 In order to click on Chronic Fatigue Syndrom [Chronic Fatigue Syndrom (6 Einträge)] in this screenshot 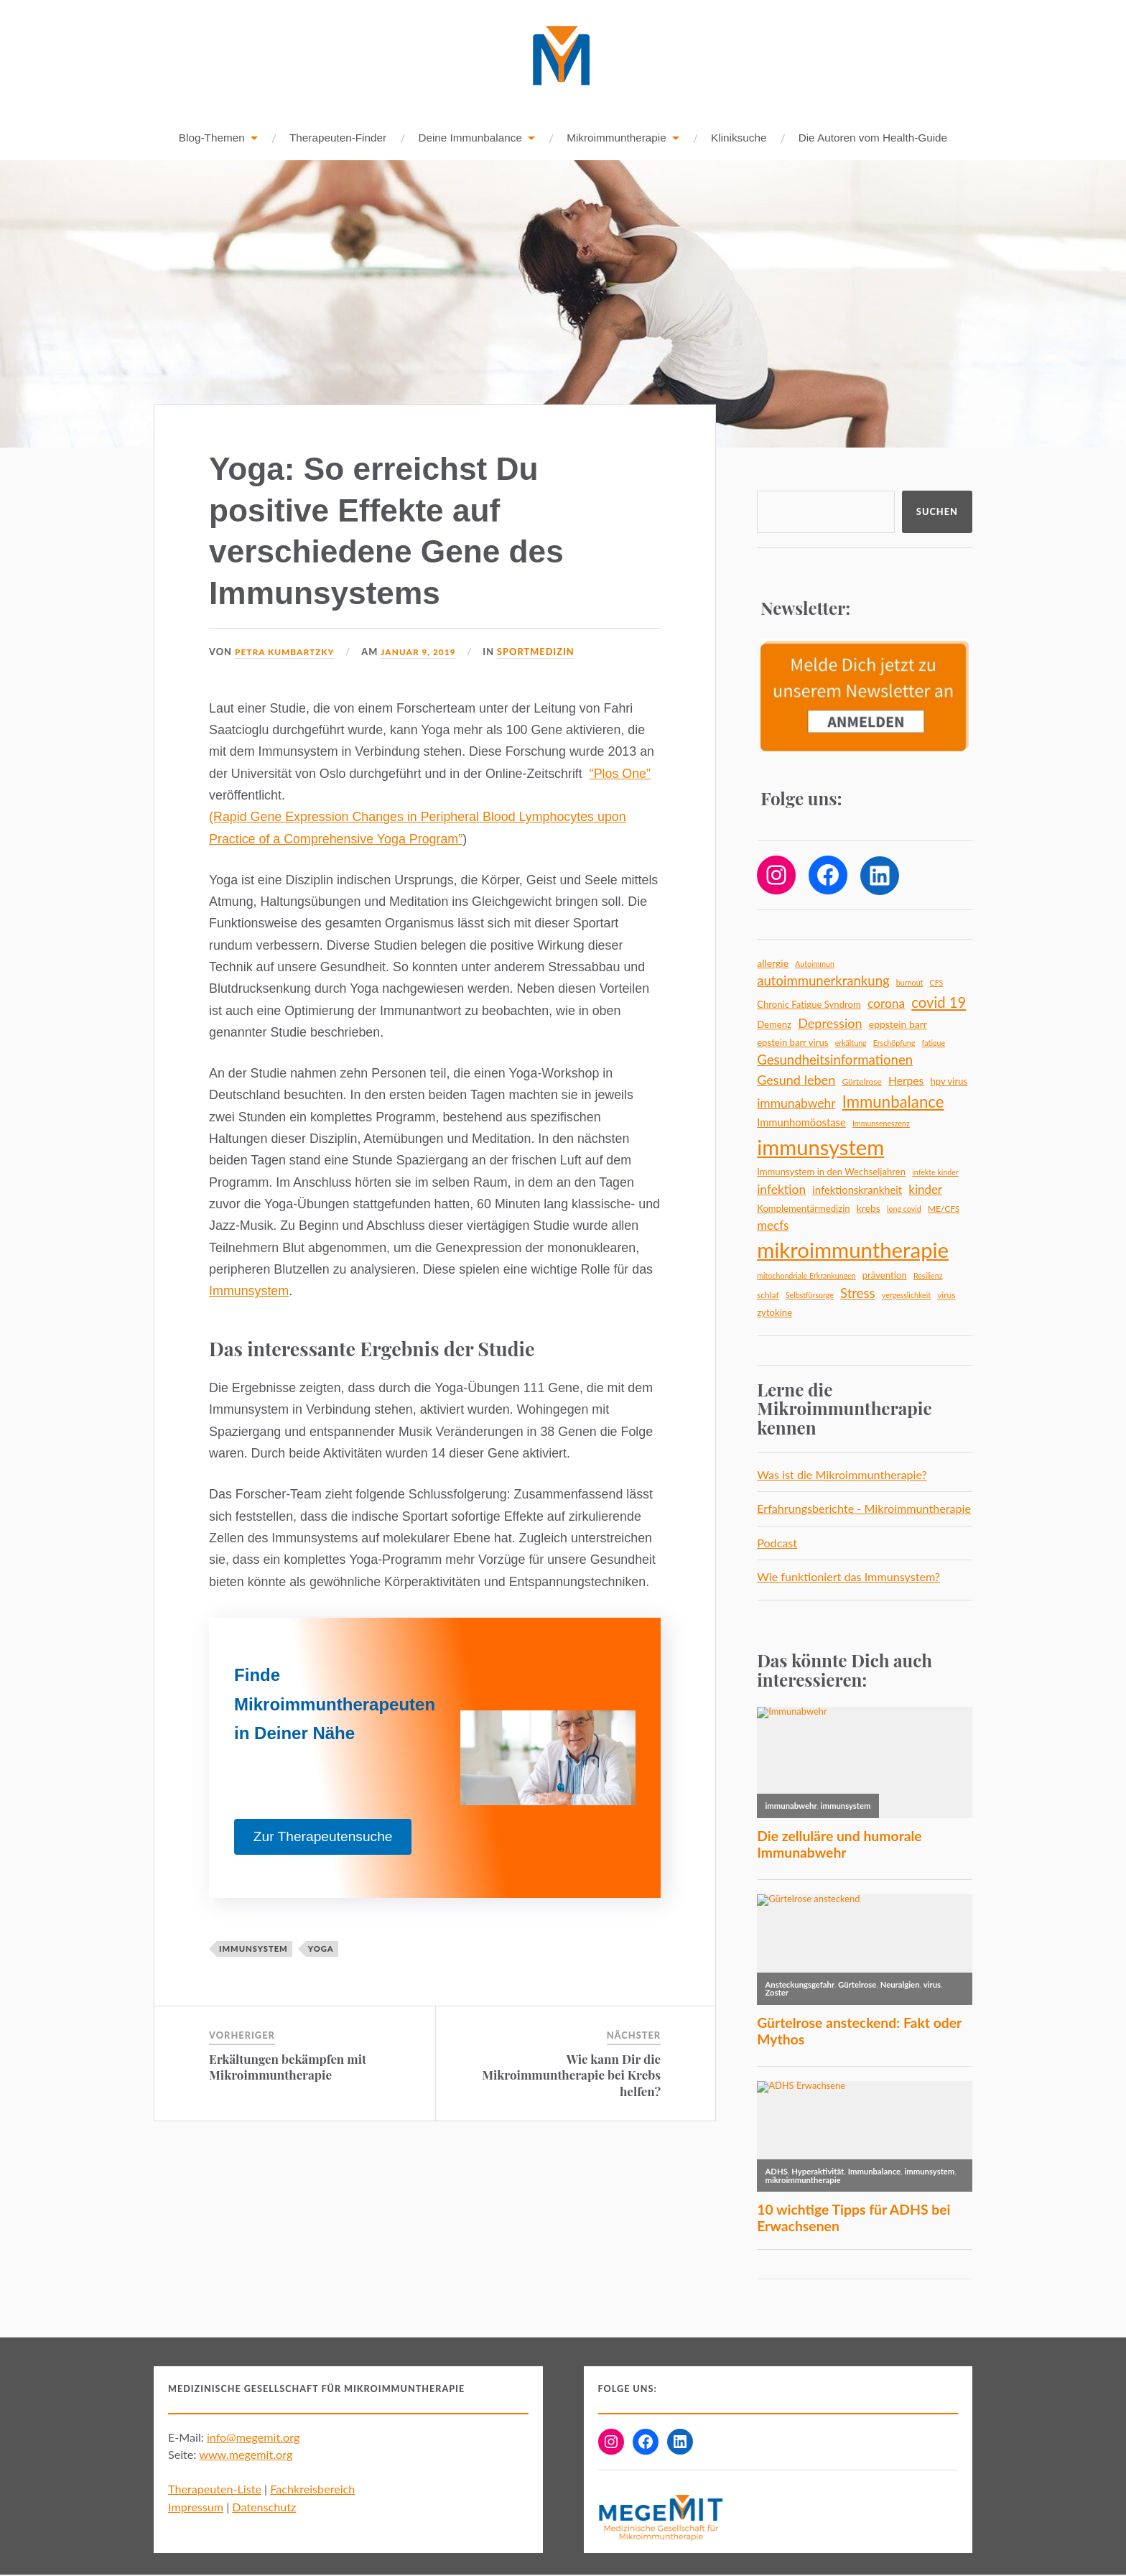, I will do `click(809, 1005)`.